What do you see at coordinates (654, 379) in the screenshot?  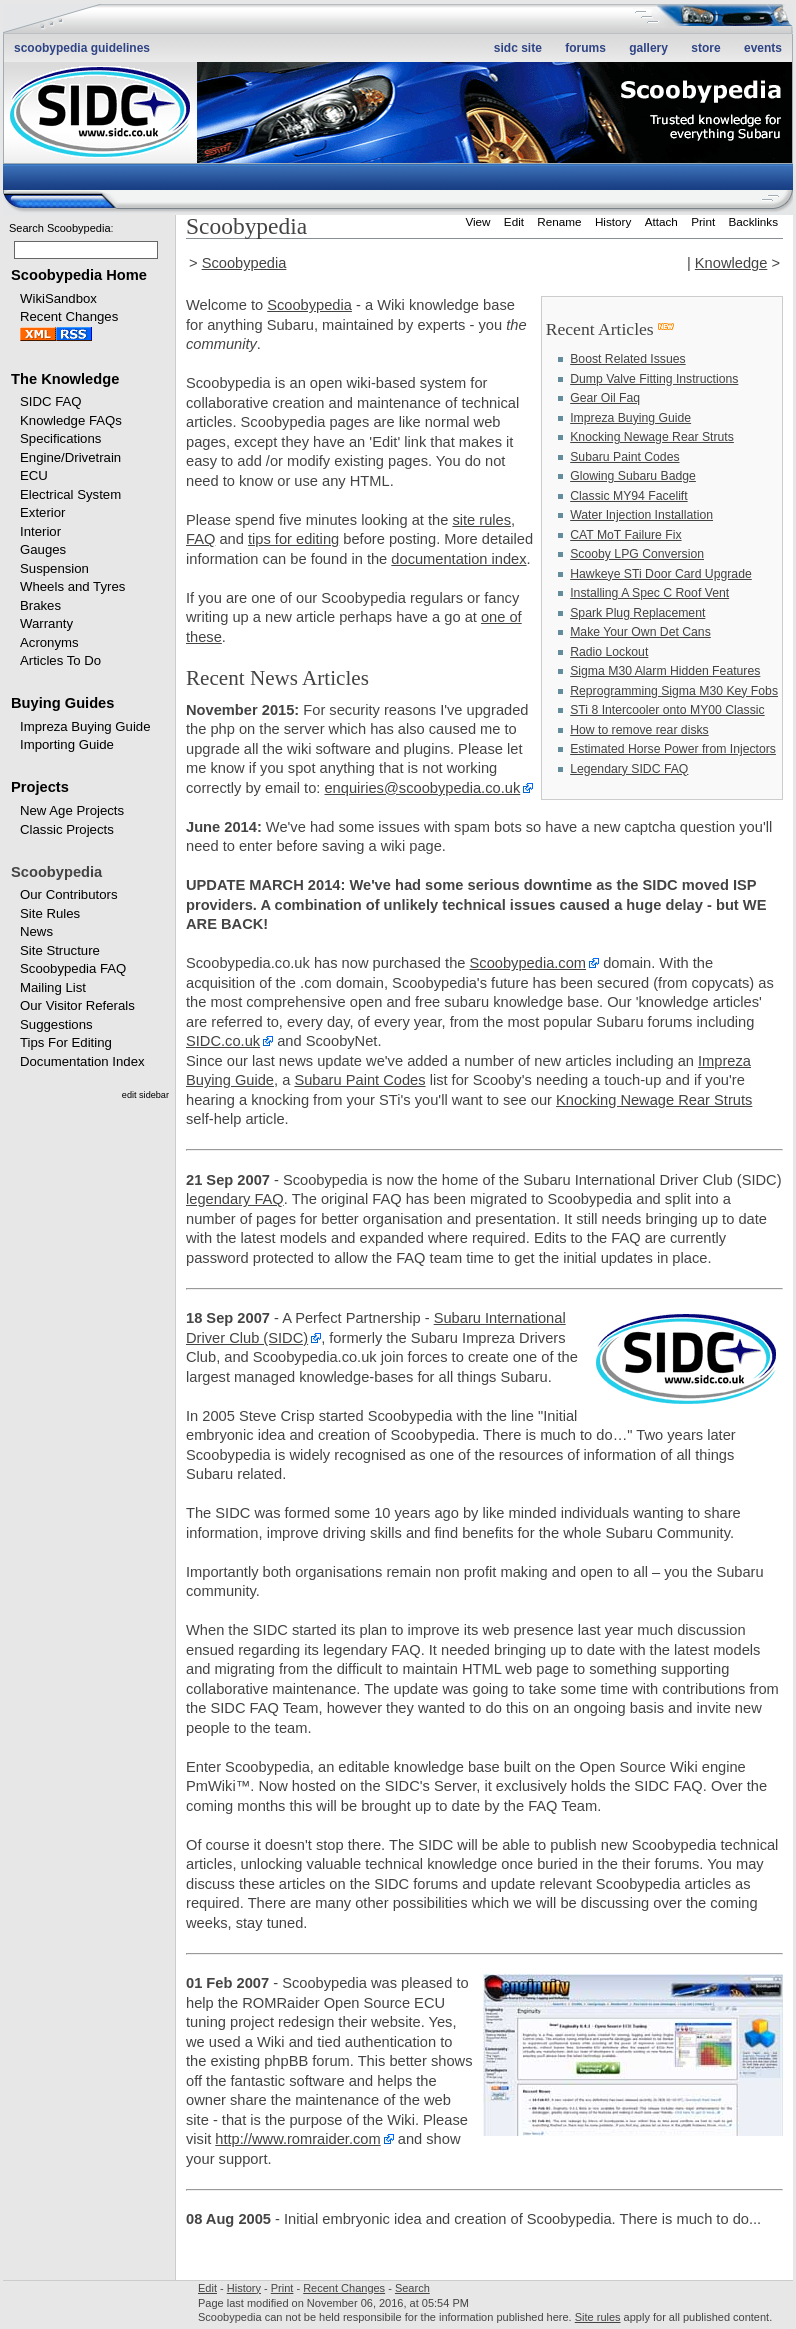 I see `Dump Valve Fitting Instructions` at bounding box center [654, 379].